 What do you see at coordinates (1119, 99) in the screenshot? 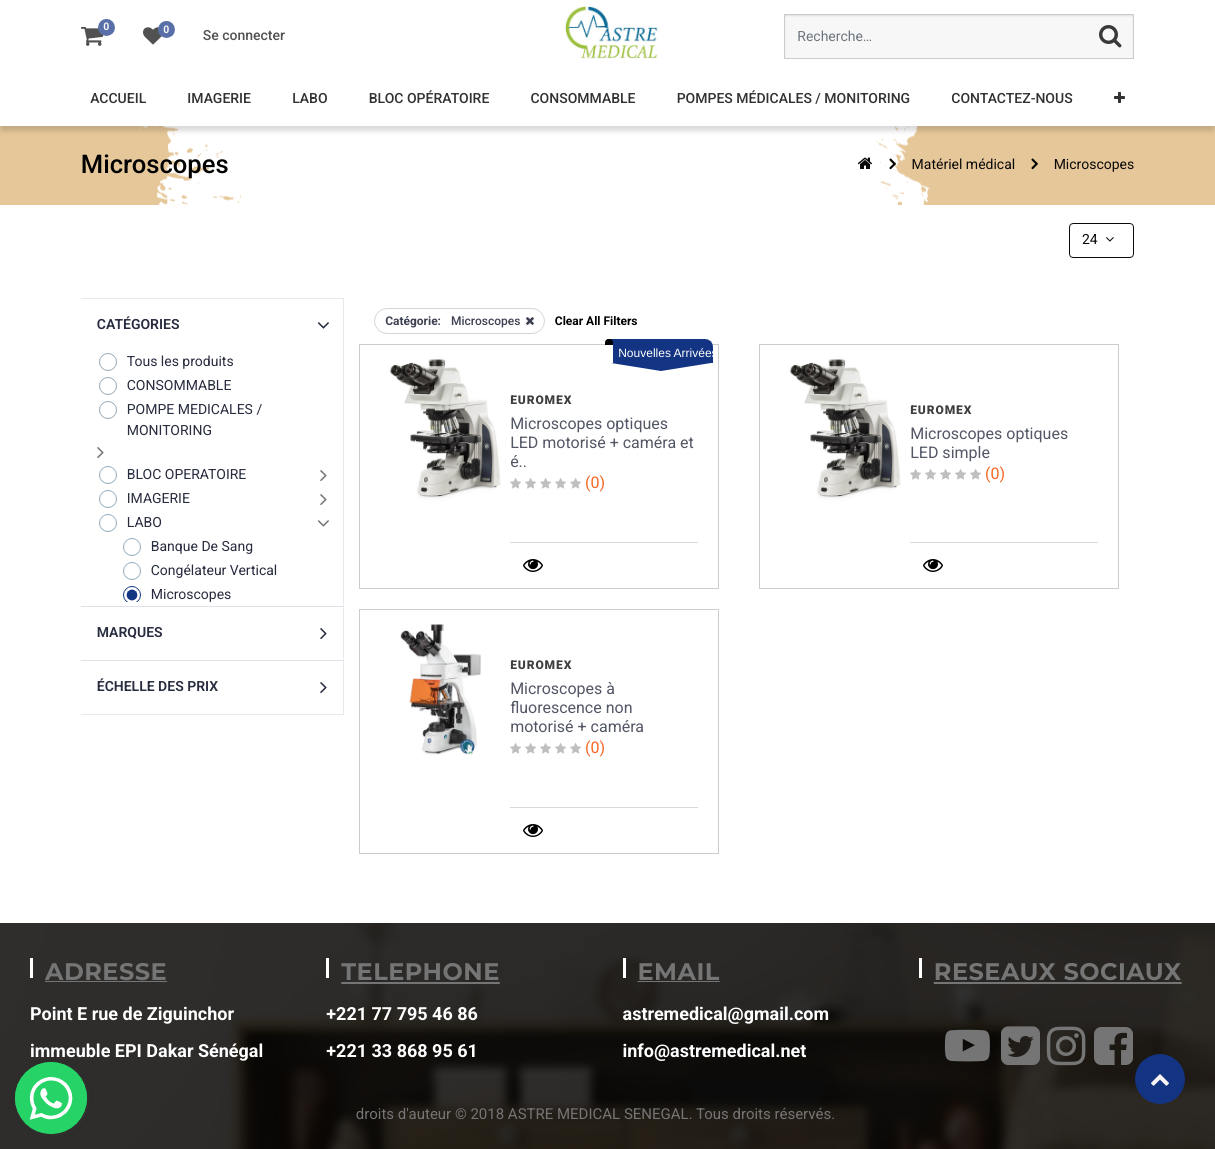
I see `[button]` at bounding box center [1119, 99].